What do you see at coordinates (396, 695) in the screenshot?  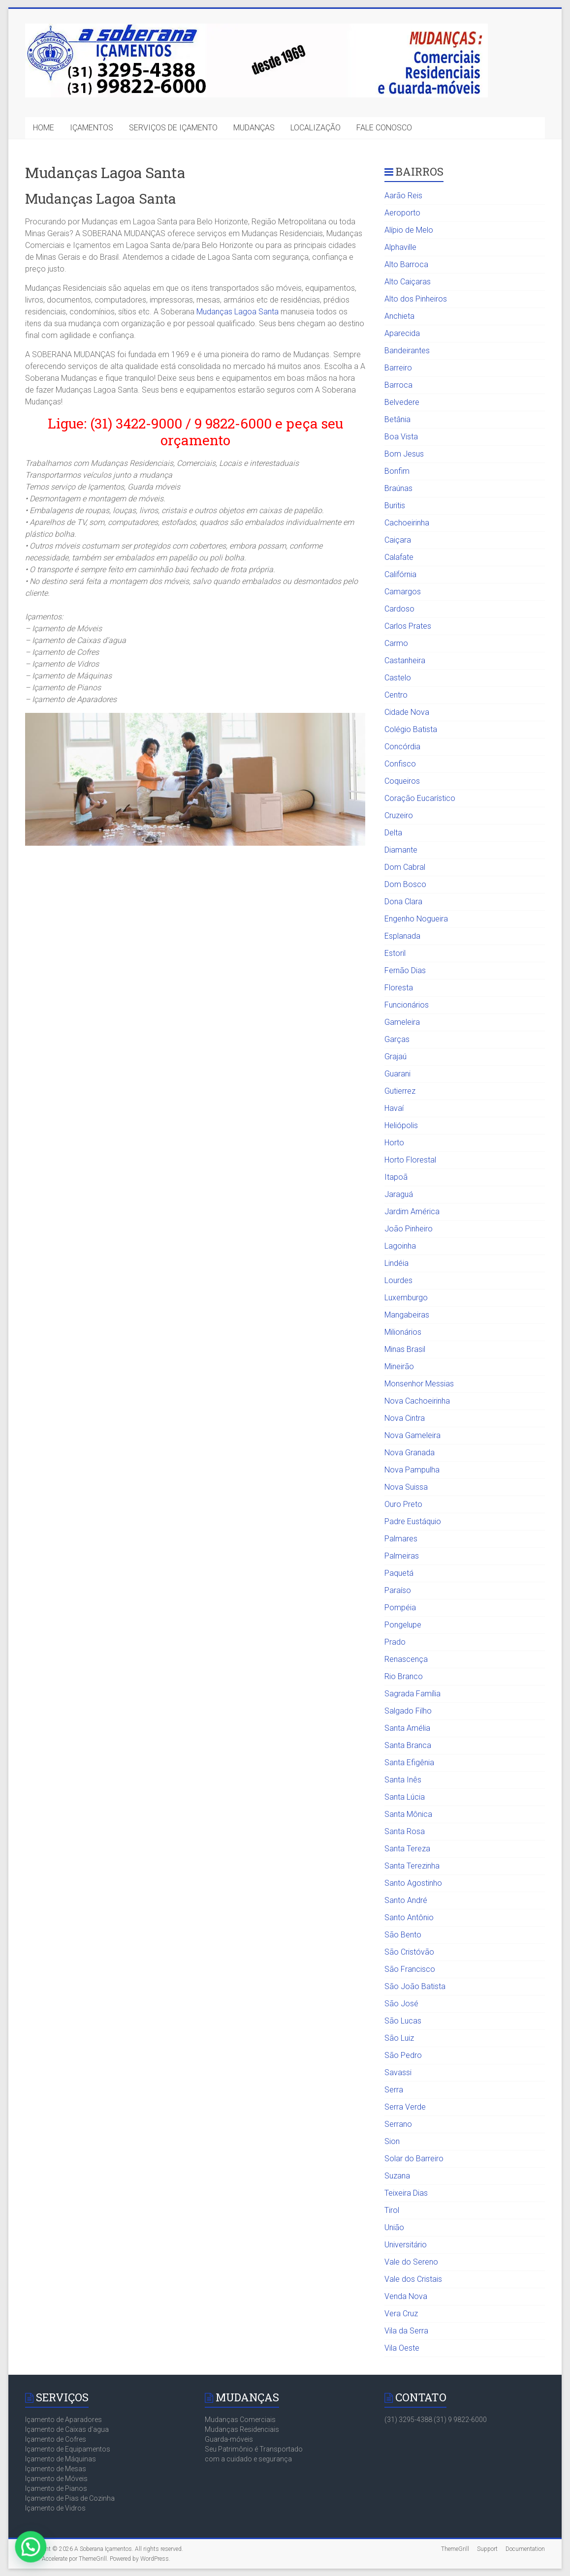 I see `Centro` at bounding box center [396, 695].